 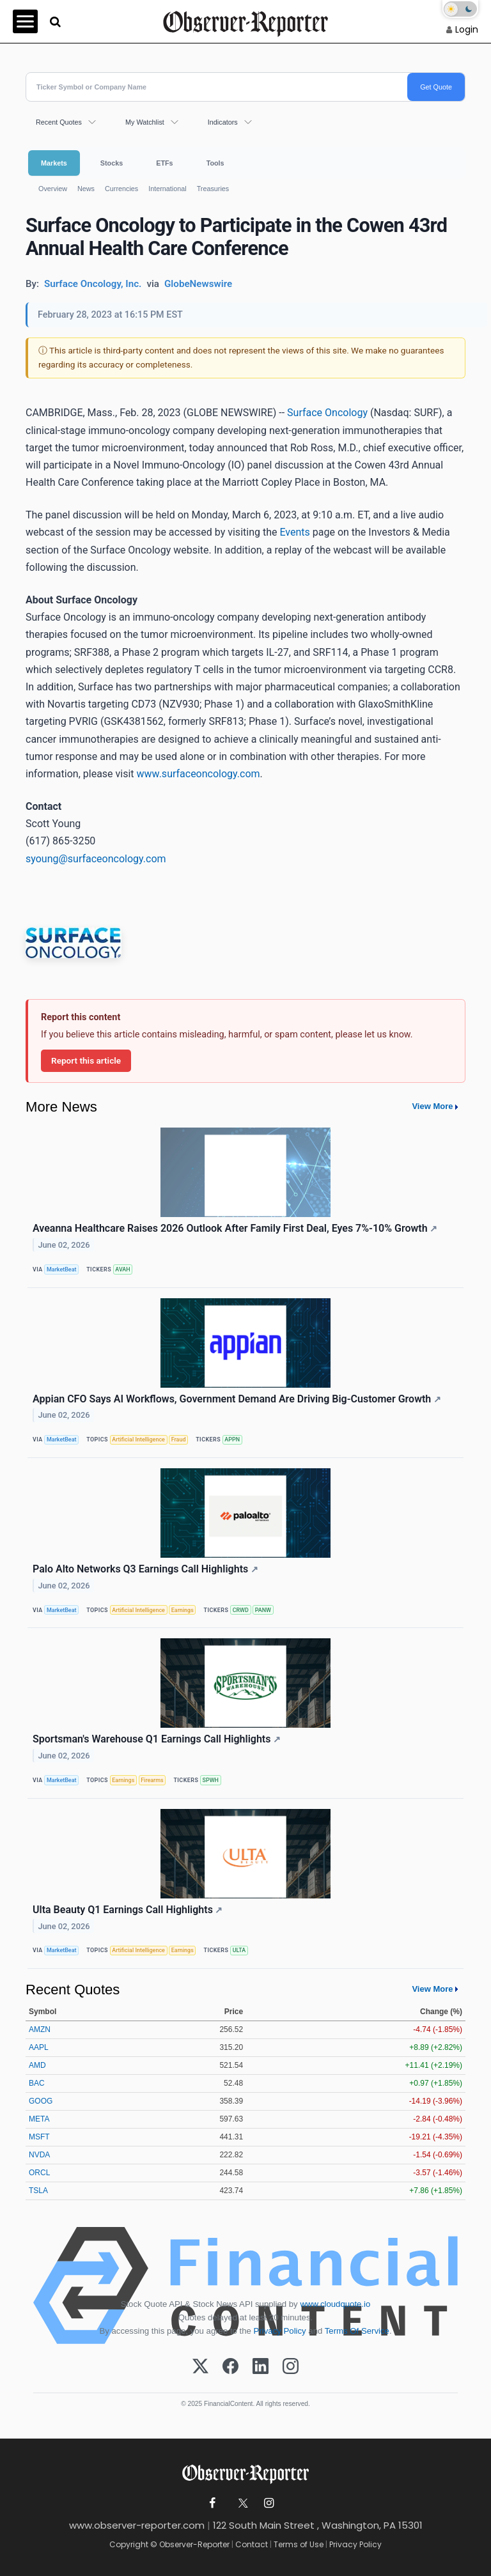 What do you see at coordinates (241, 1610) in the screenshot?
I see `CRWD` at bounding box center [241, 1610].